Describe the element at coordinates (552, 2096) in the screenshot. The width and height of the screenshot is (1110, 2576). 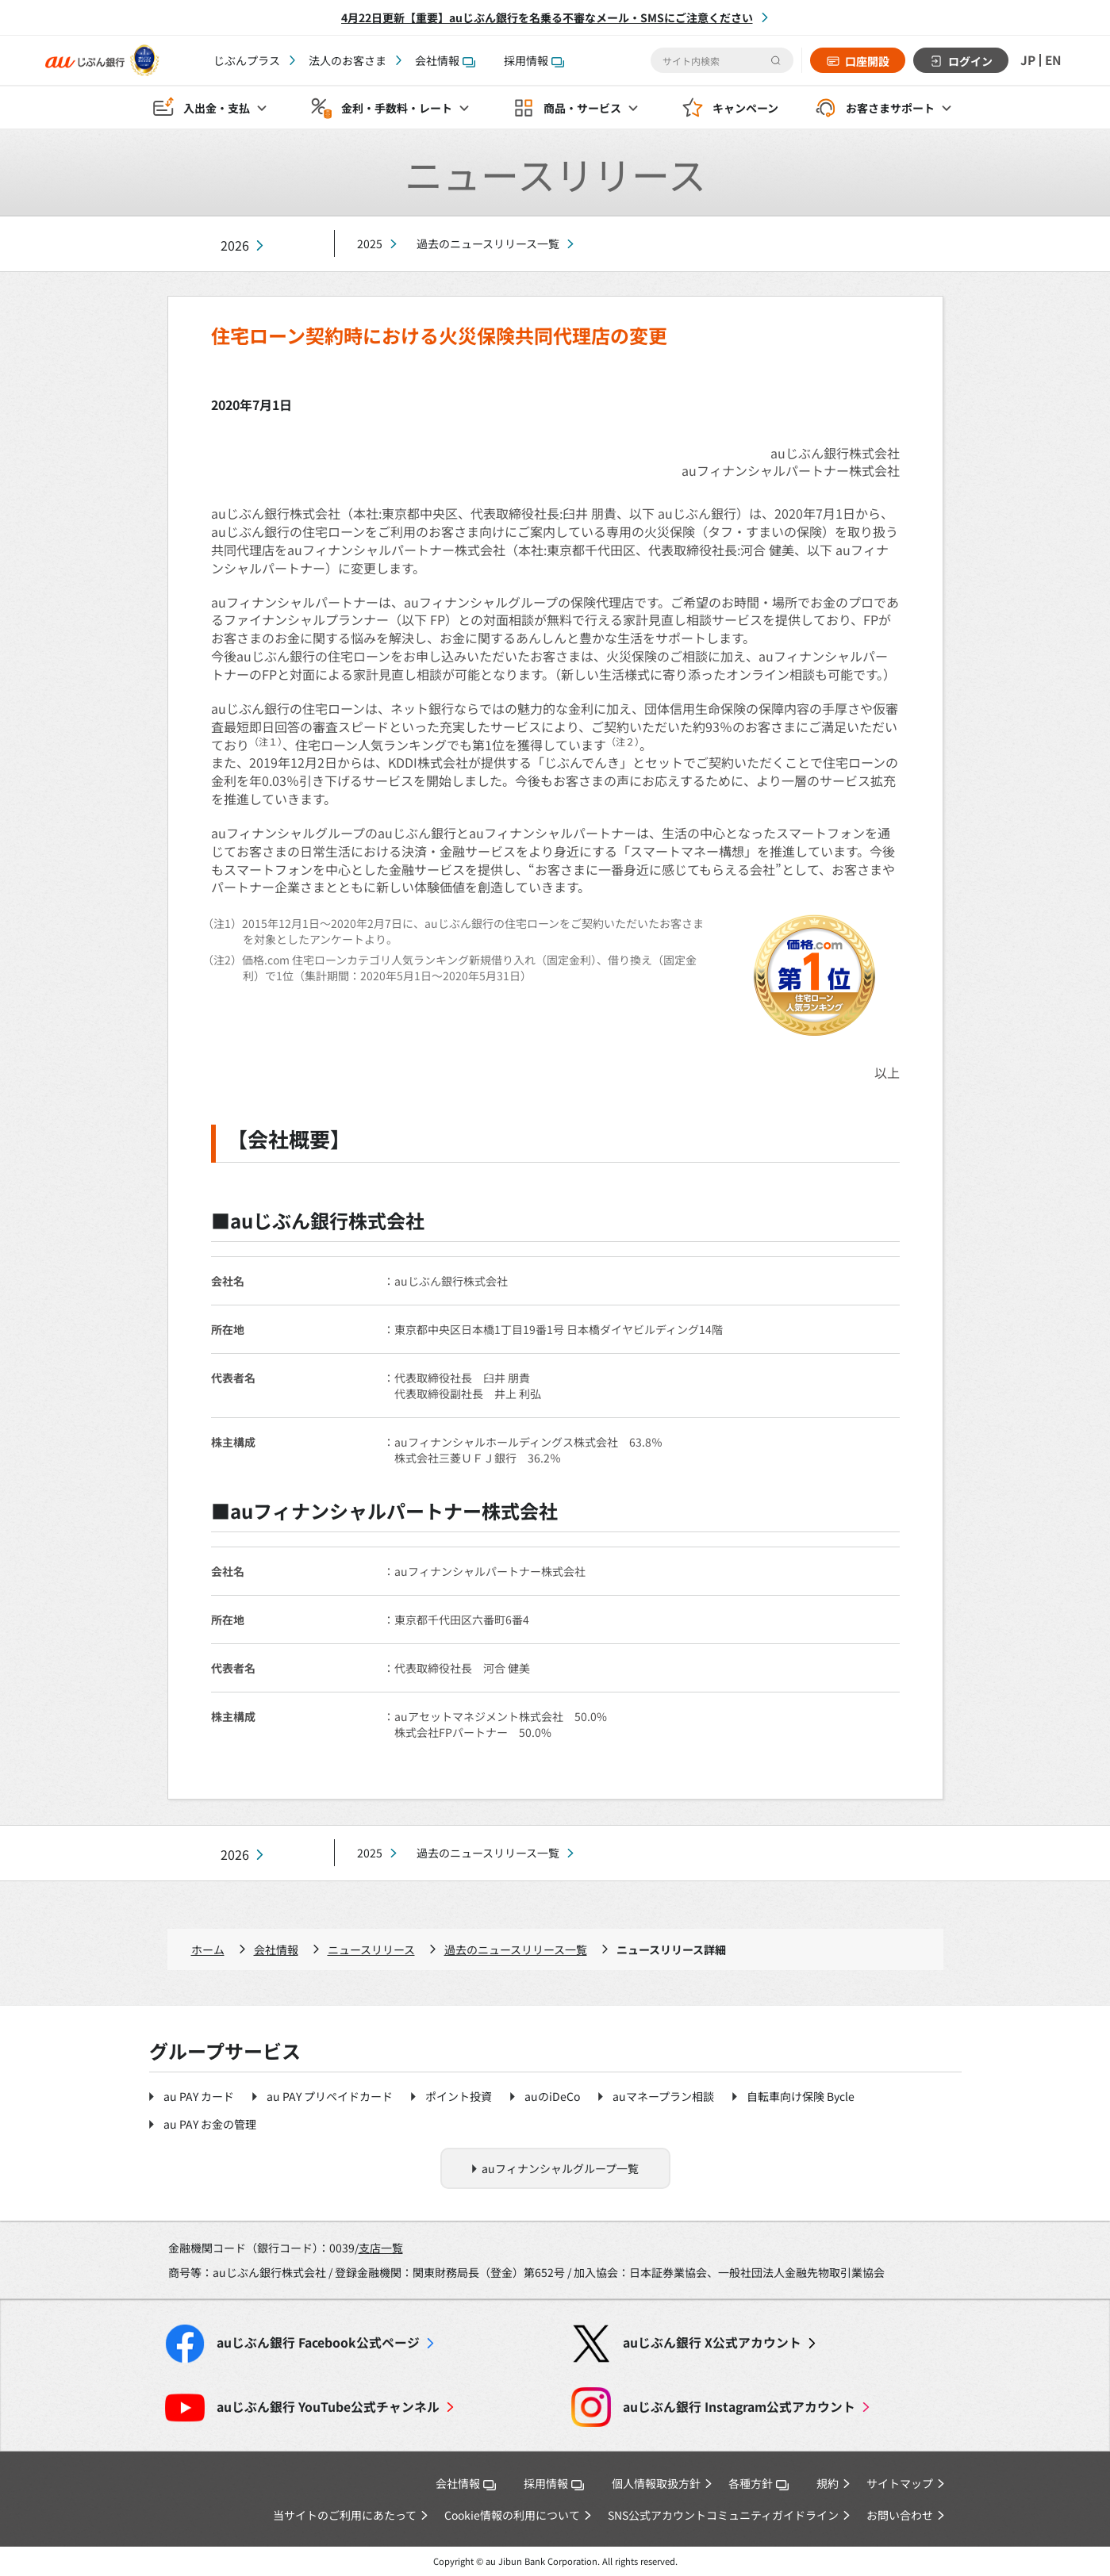
I see `auのiDeCo` at that location.